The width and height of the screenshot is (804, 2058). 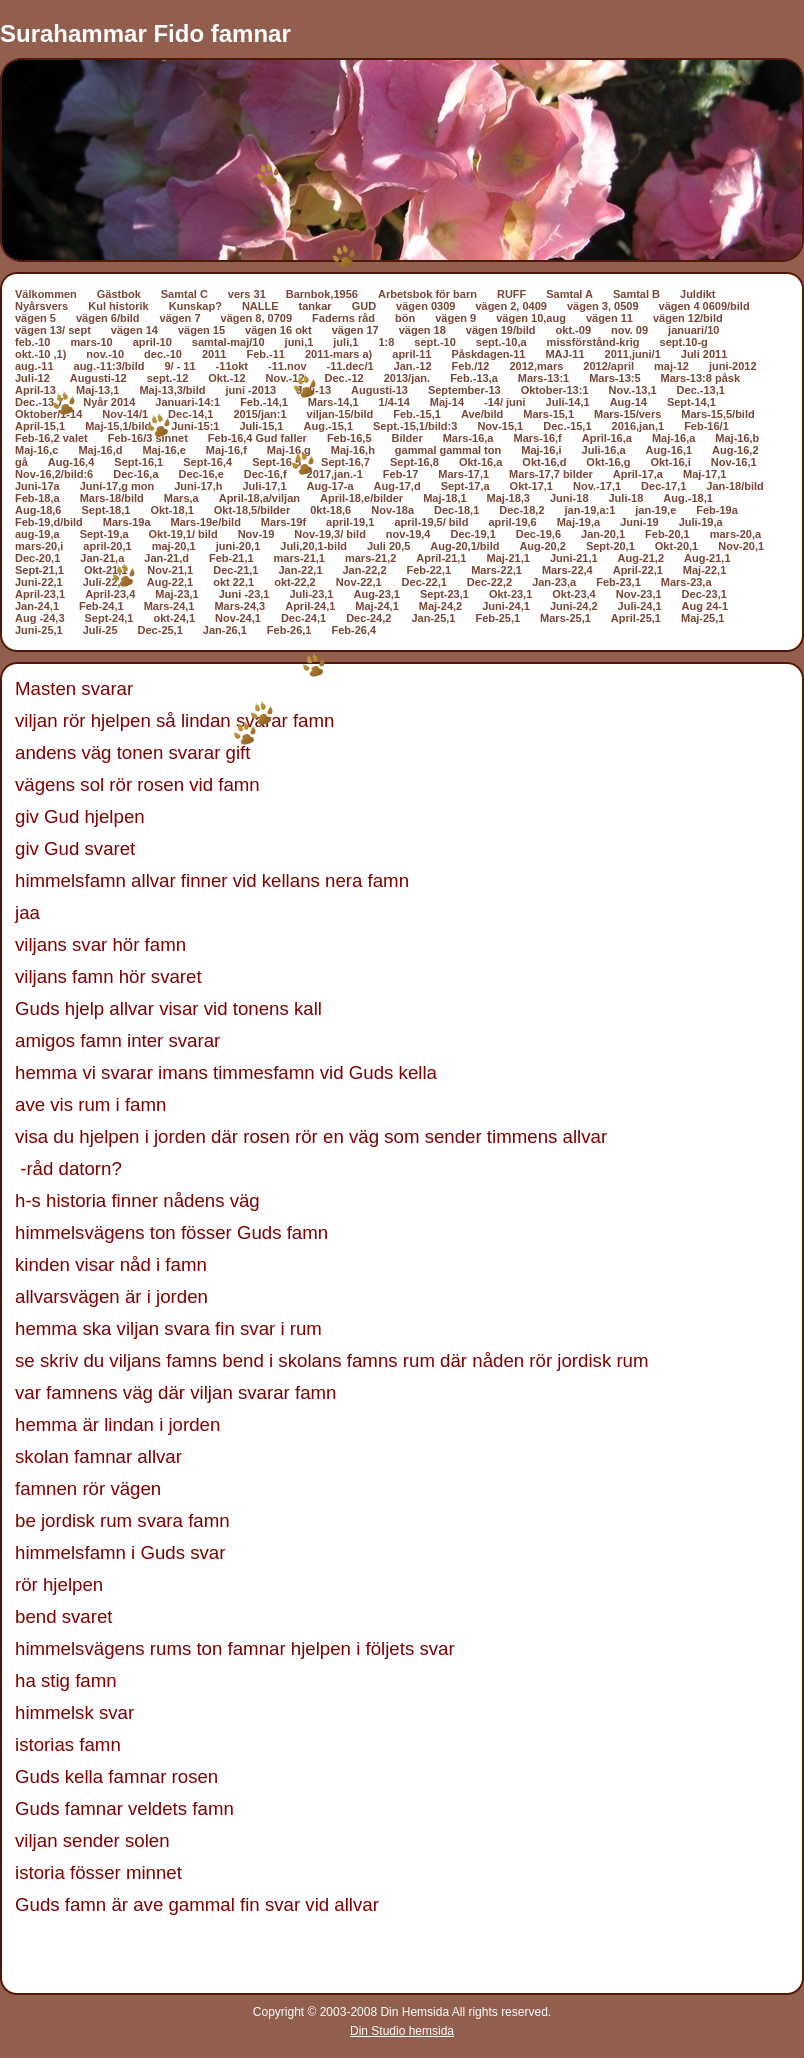 I want to click on missförstånd-krig, so click(x=593, y=342).